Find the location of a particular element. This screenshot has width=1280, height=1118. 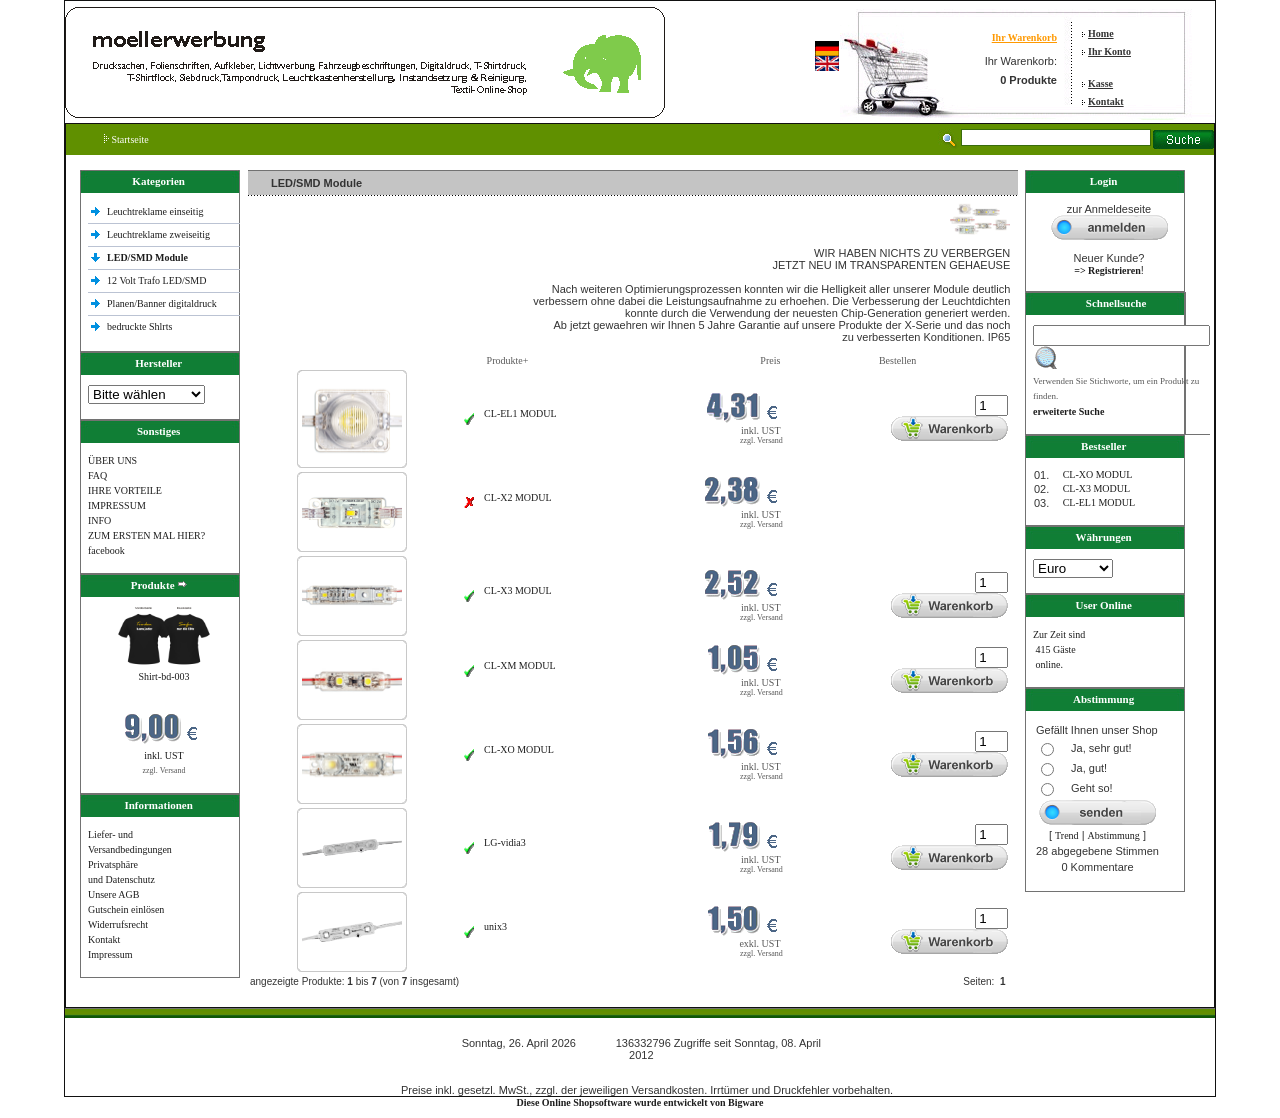

LG-vidia3 is located at coordinates (505, 842).